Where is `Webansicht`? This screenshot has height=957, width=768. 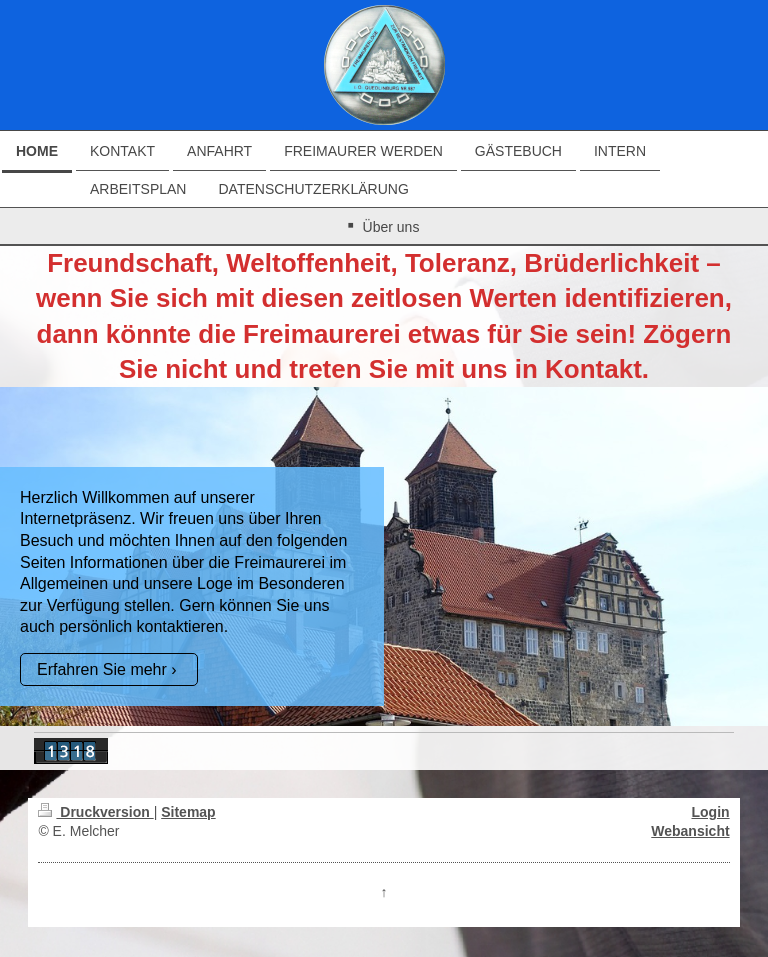 Webansicht is located at coordinates (690, 831).